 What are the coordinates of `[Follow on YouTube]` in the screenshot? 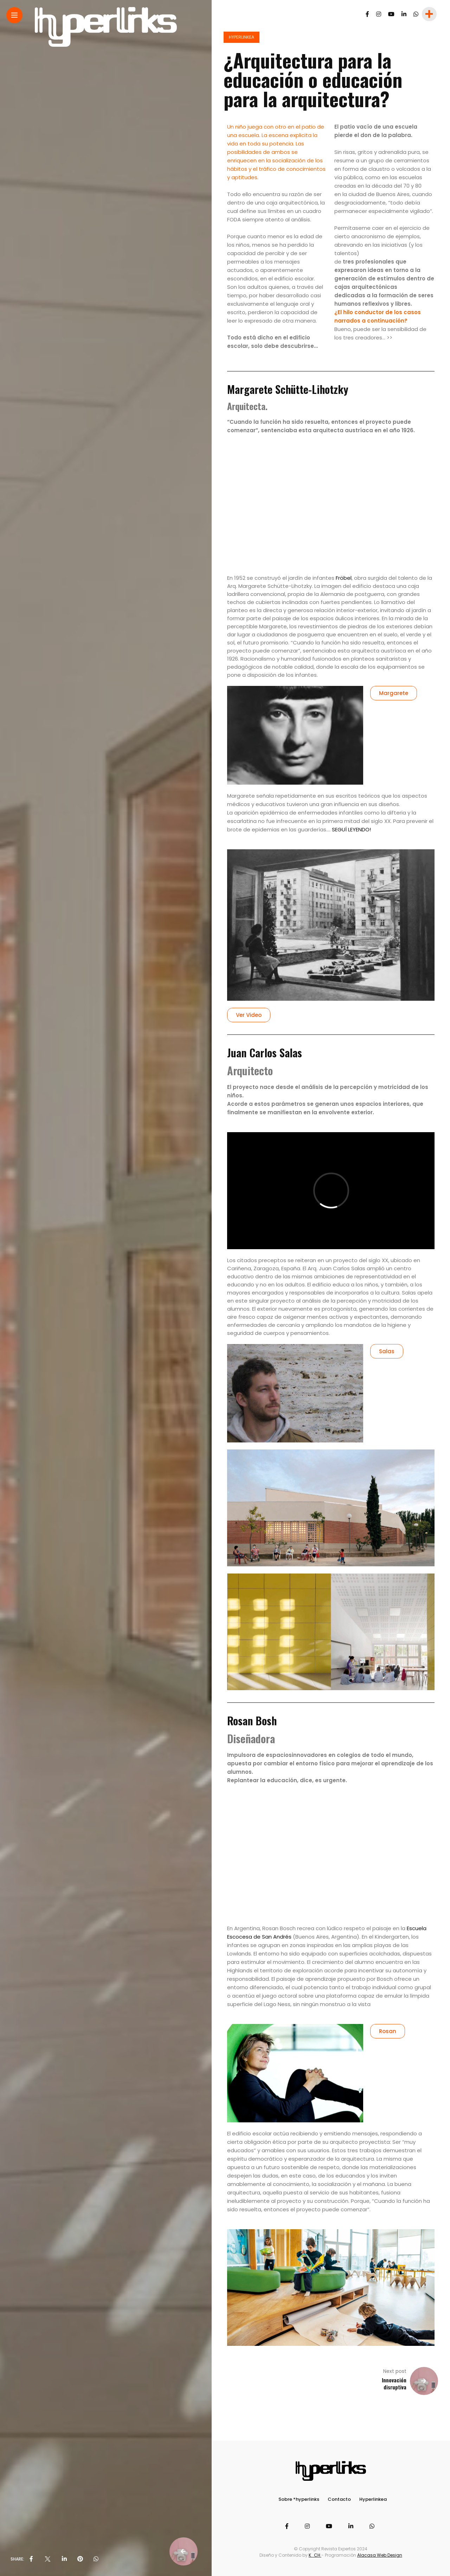 It's located at (391, 14).